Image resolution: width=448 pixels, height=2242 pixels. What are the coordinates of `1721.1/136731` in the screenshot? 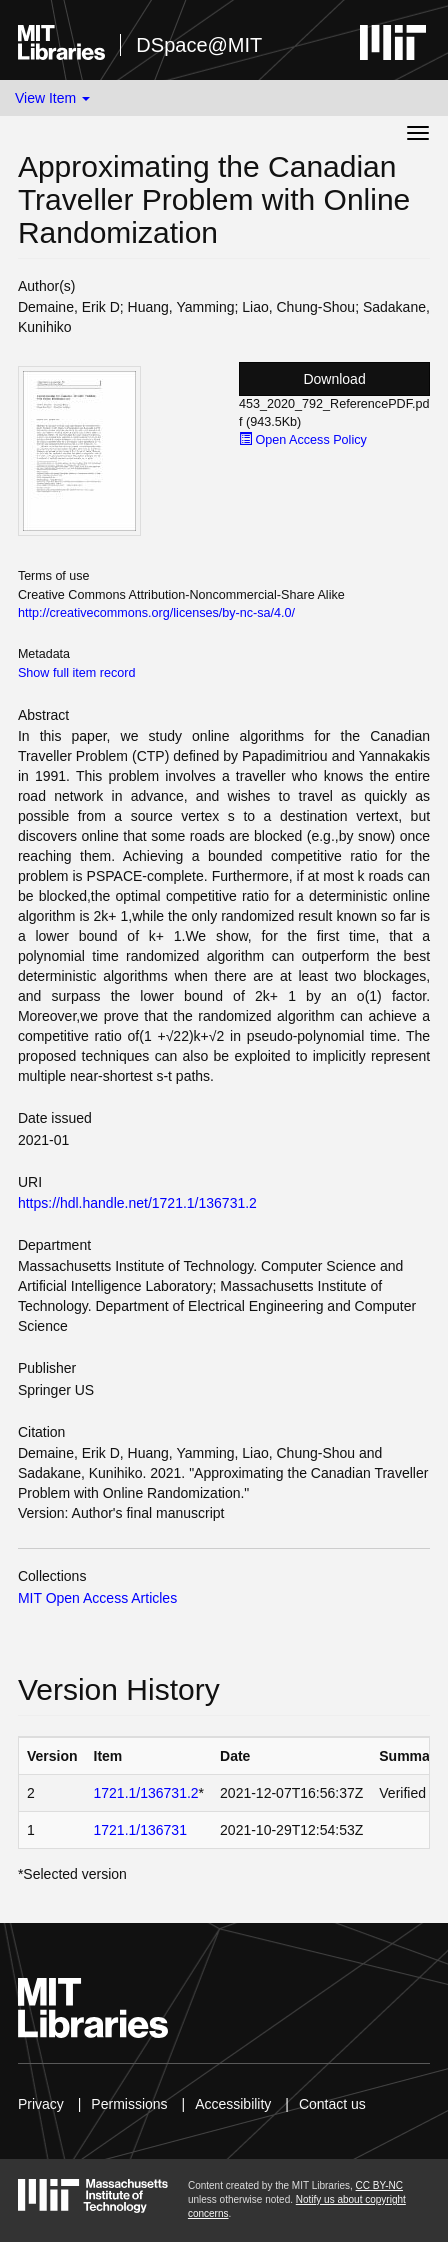 It's located at (140, 1830).